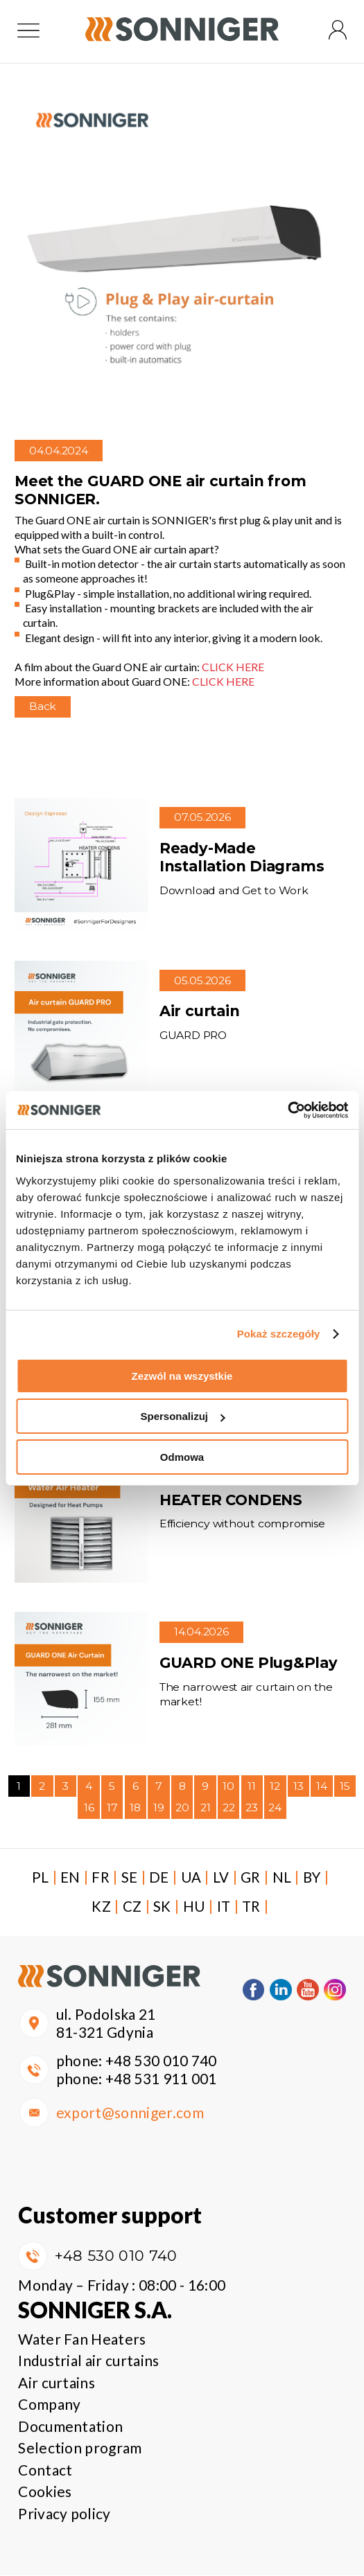  Describe the element at coordinates (137, 1907) in the screenshot. I see `CZ` at that location.